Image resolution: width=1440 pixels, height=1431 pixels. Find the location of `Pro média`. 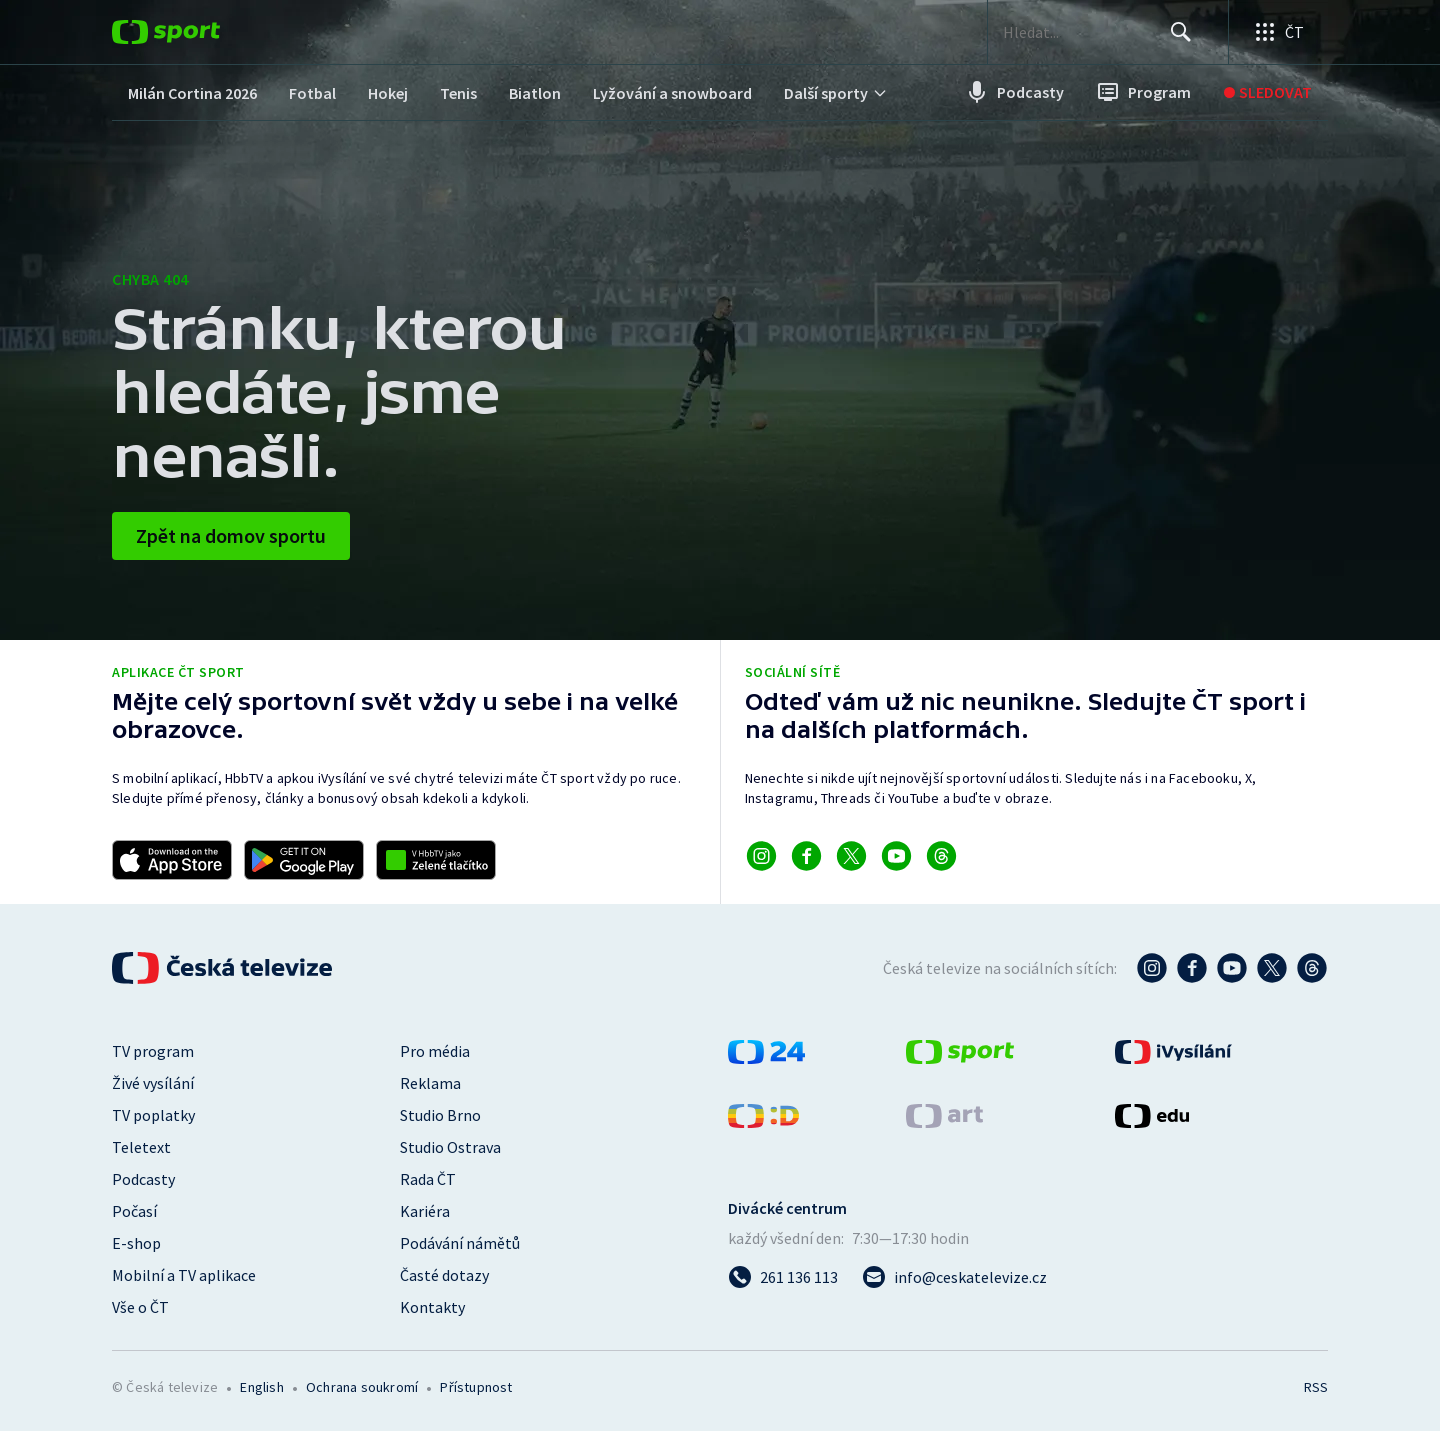

Pro média is located at coordinates (435, 1051).